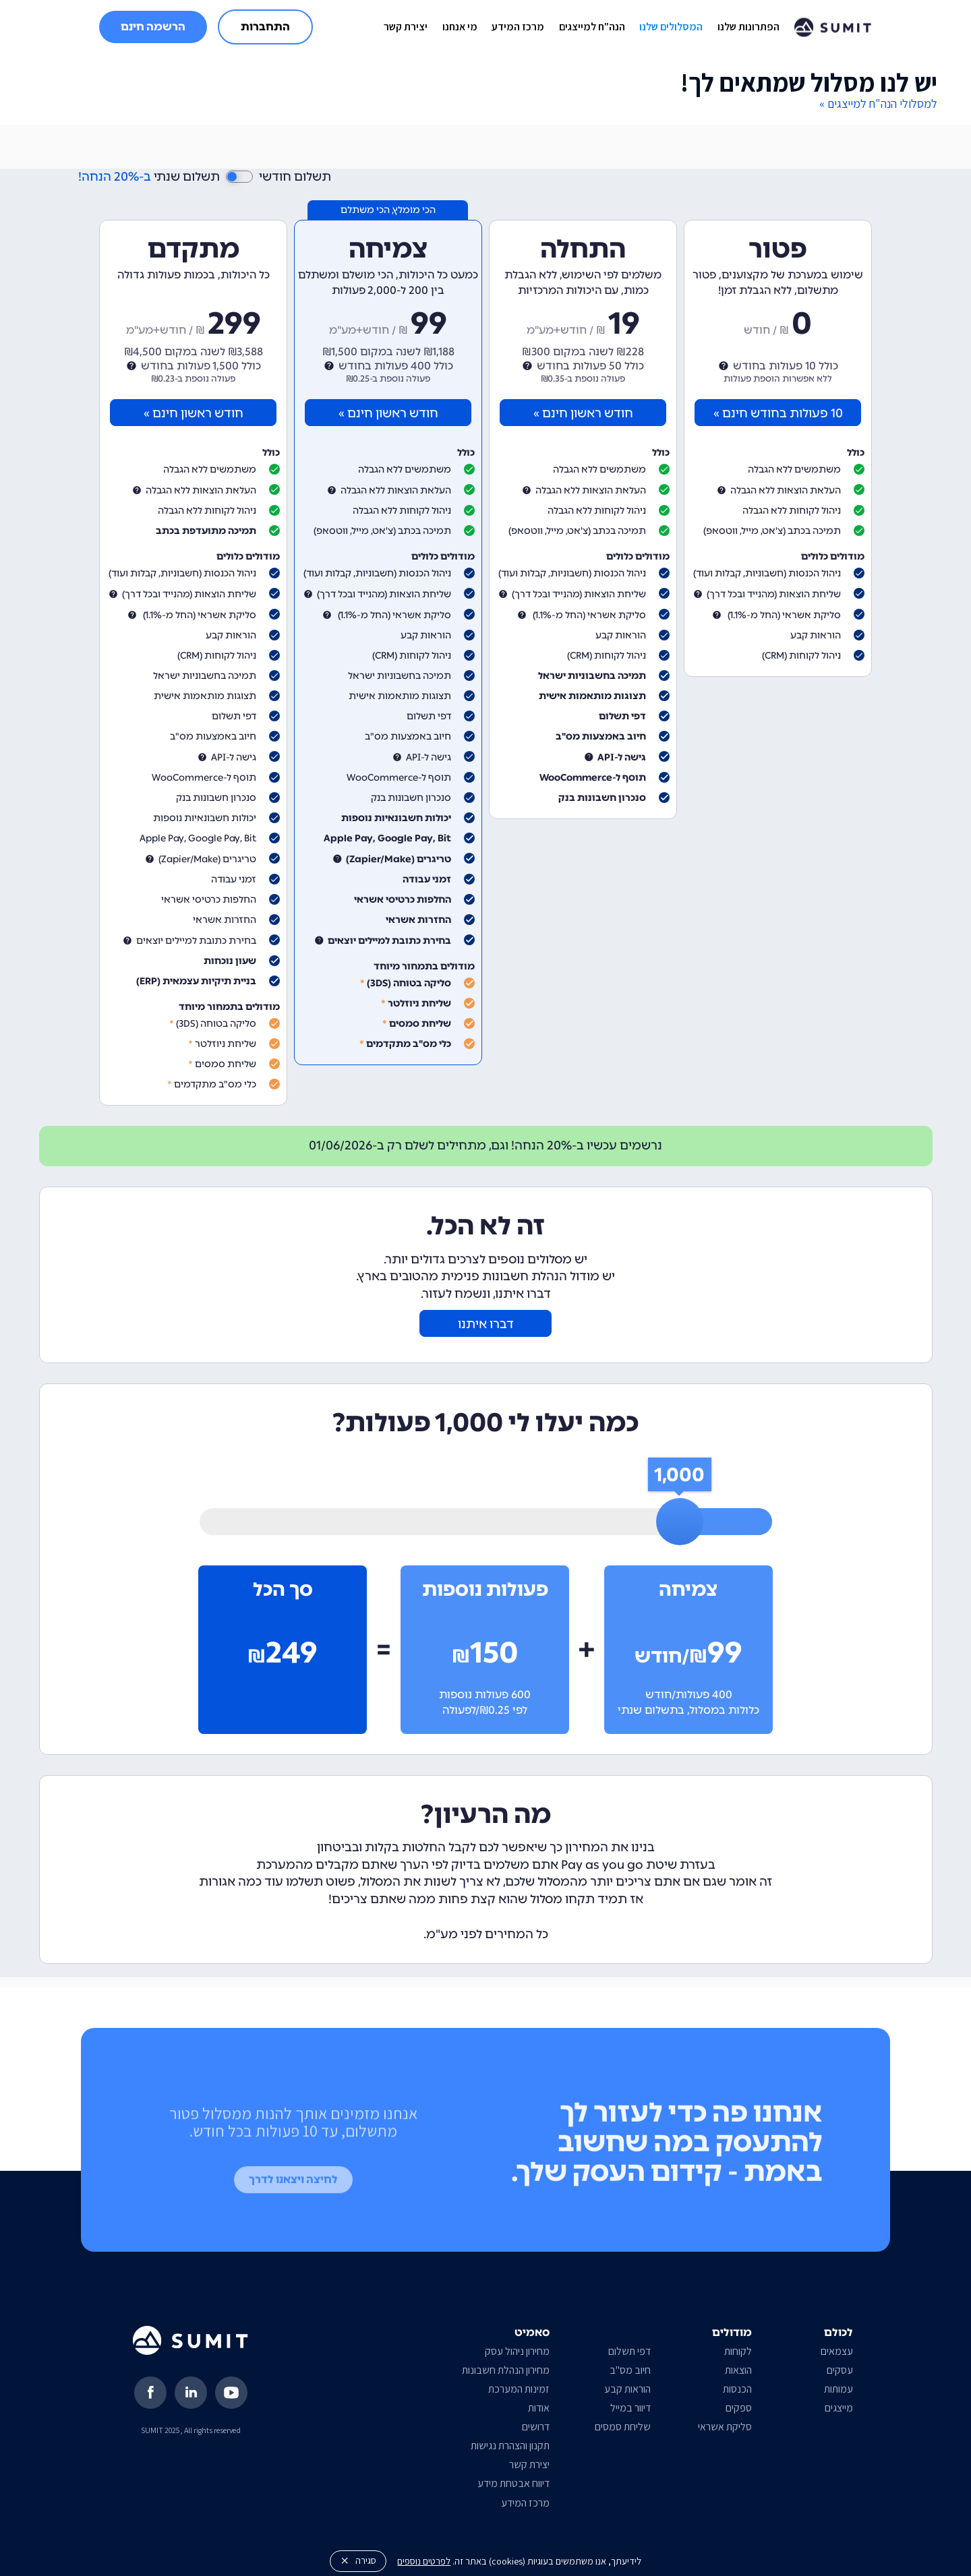  I want to click on יצירת קשר, so click(406, 27).